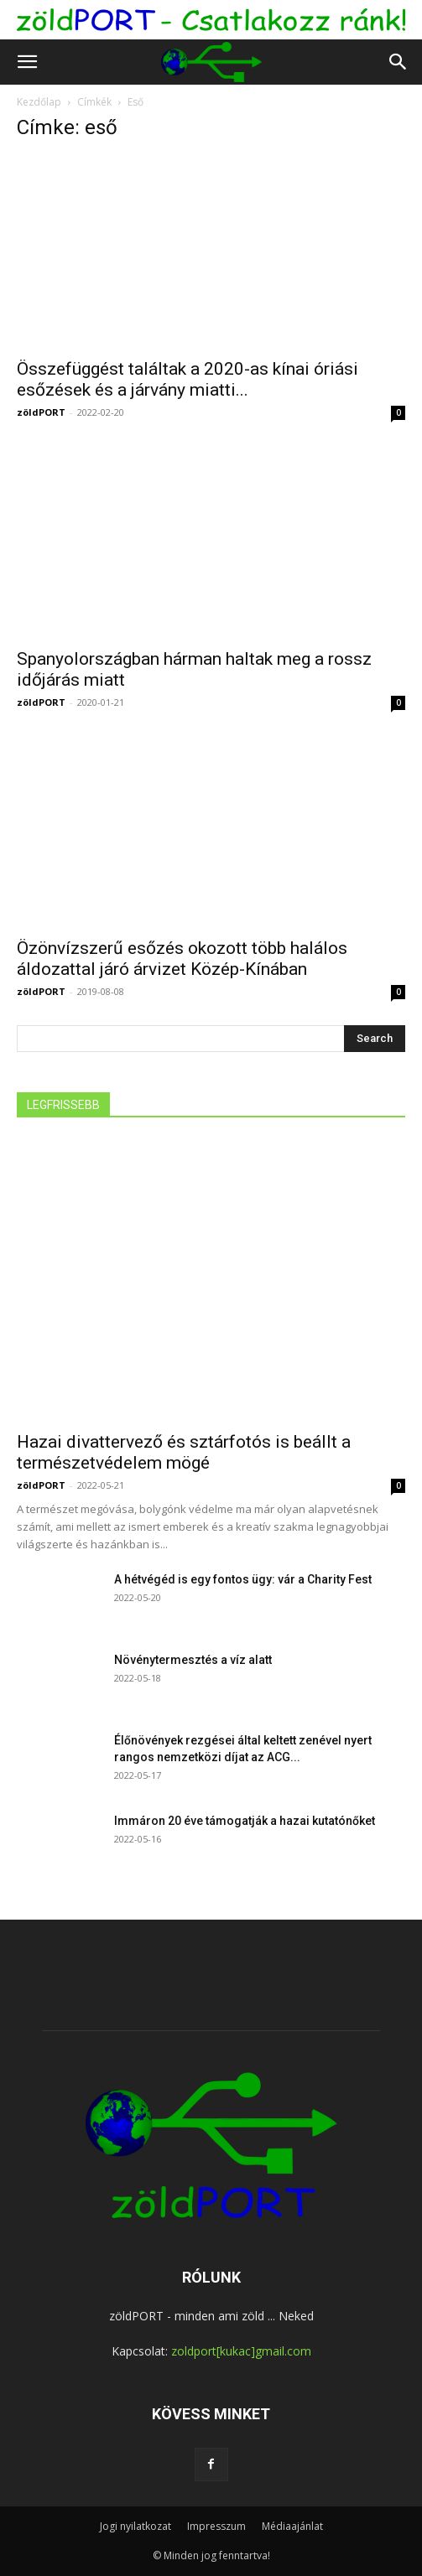  What do you see at coordinates (187, 379) in the screenshot?
I see `Összefüggést találtak a 2020-as kínai óriási esőzések és a járvány miatti...` at bounding box center [187, 379].